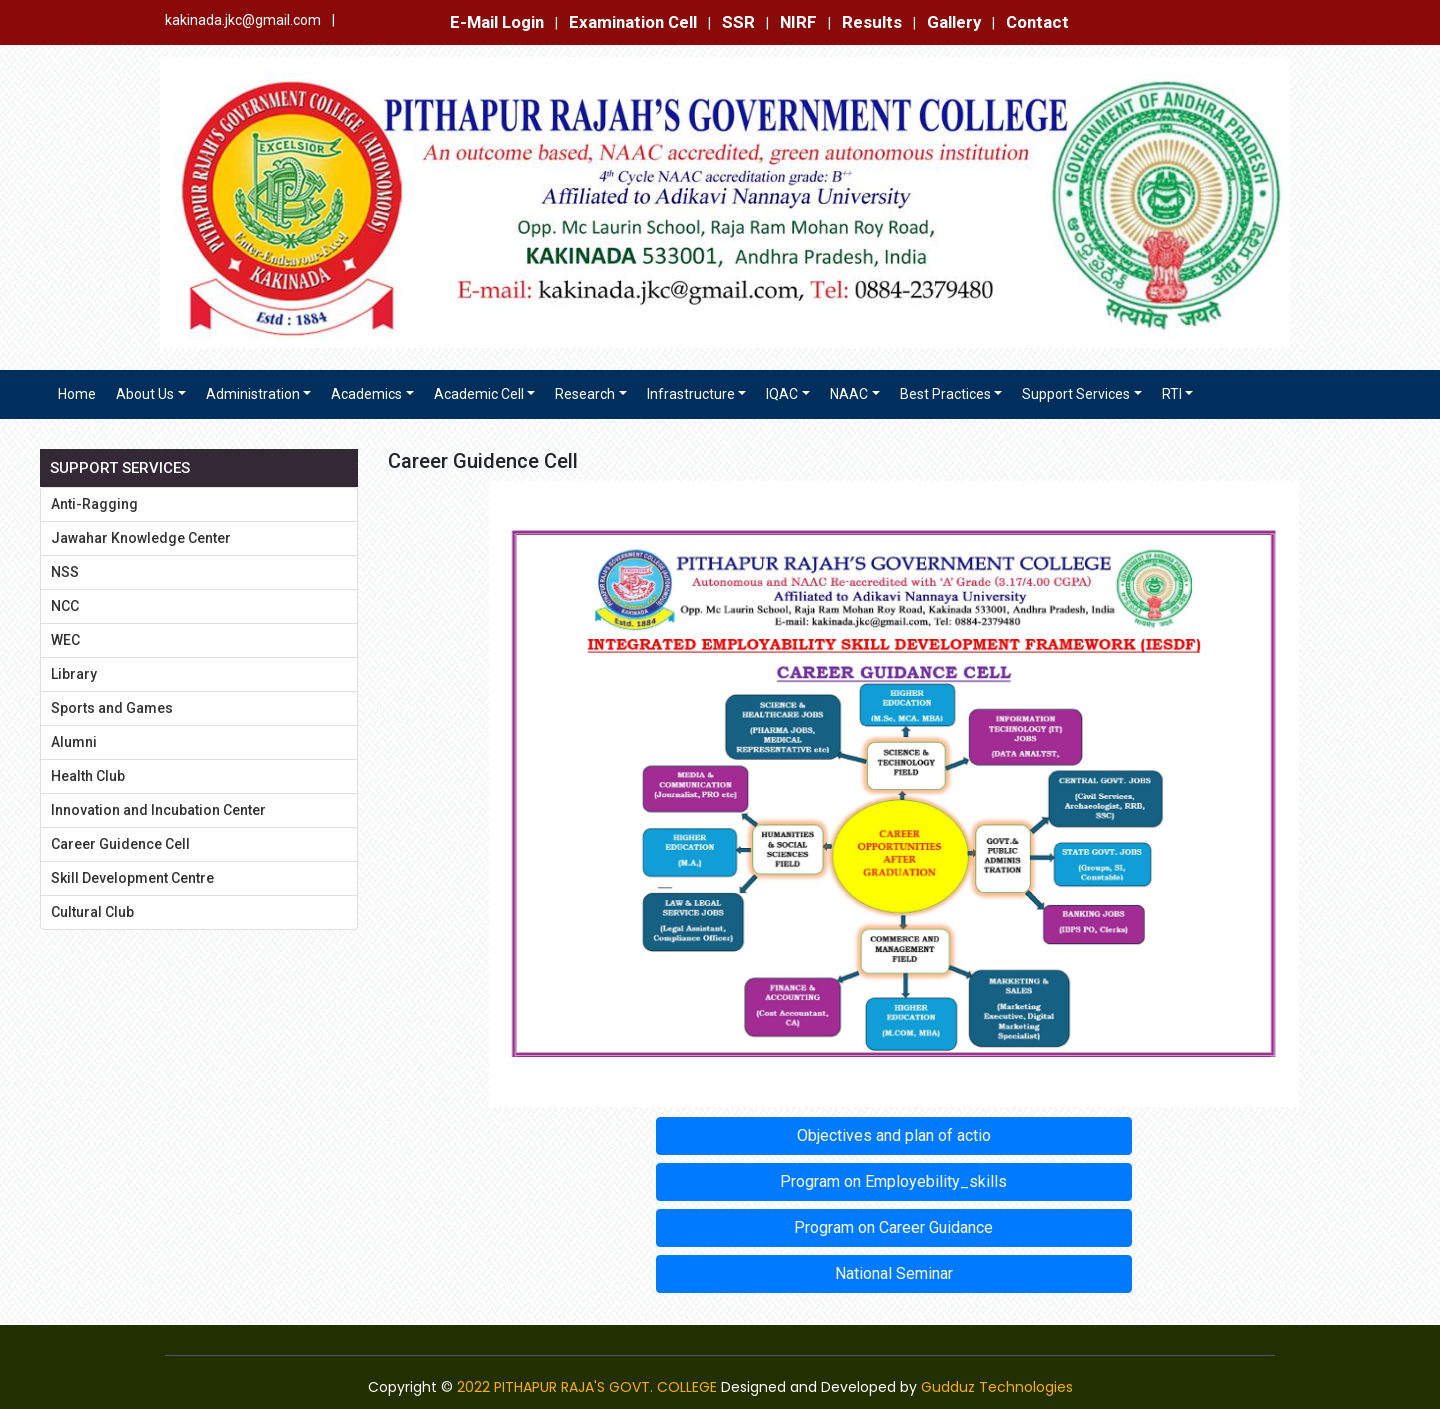 The width and height of the screenshot is (1440, 1409). Describe the element at coordinates (893, 1181) in the screenshot. I see `Program on Employebility_skills [button]` at that location.